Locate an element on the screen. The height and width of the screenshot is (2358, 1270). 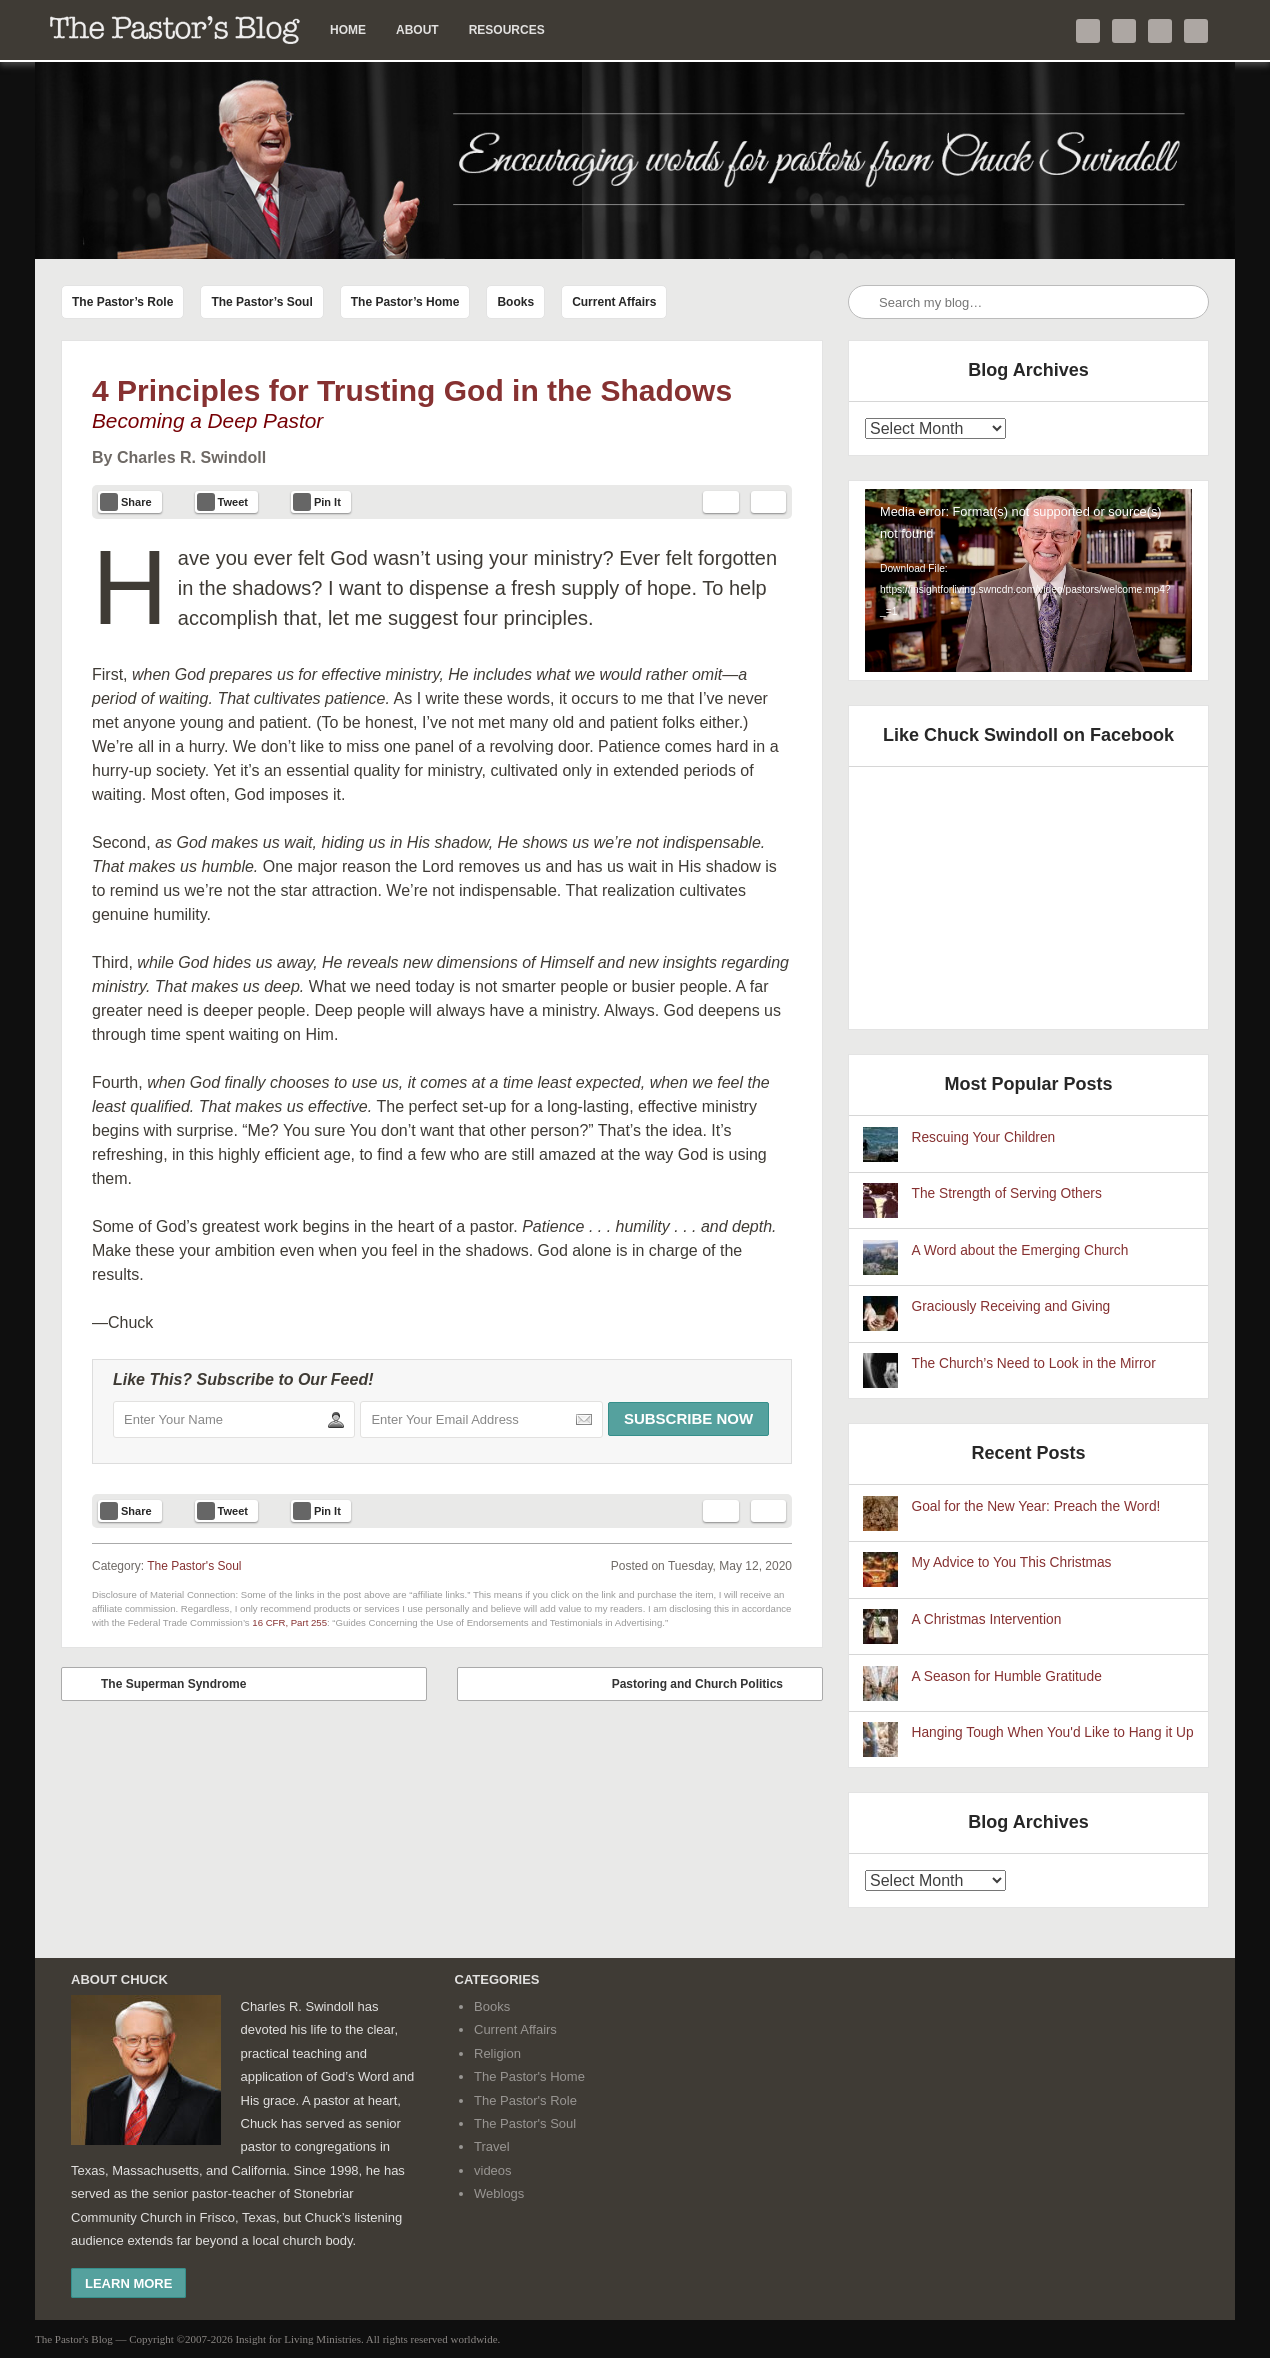
Hanging Tough When You'd Like to Hang it Up is located at coordinates (1053, 1732).